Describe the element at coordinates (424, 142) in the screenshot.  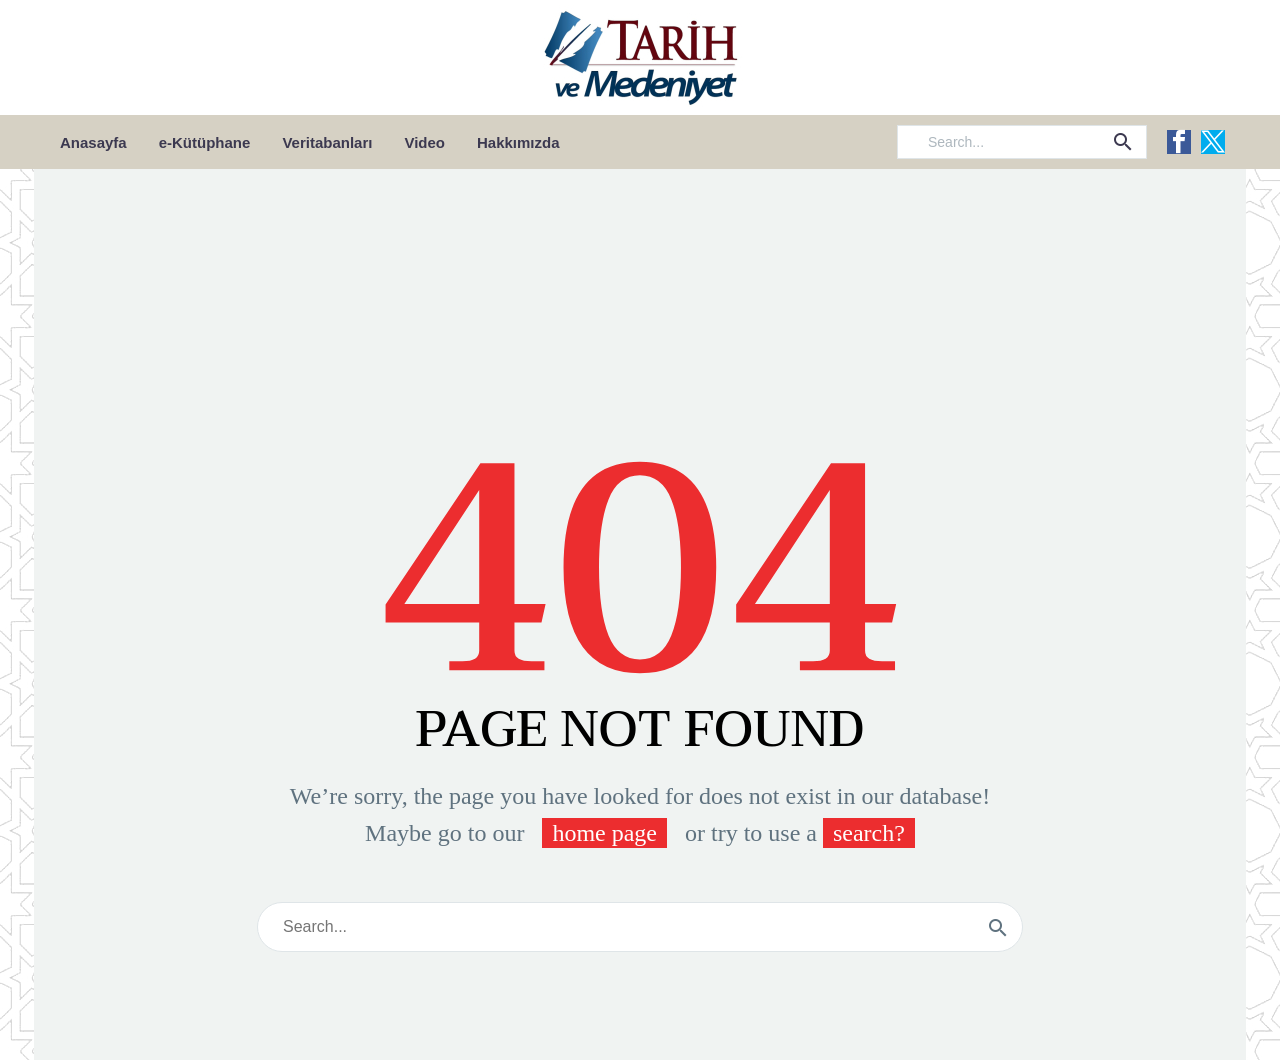
I see `Video` at that location.